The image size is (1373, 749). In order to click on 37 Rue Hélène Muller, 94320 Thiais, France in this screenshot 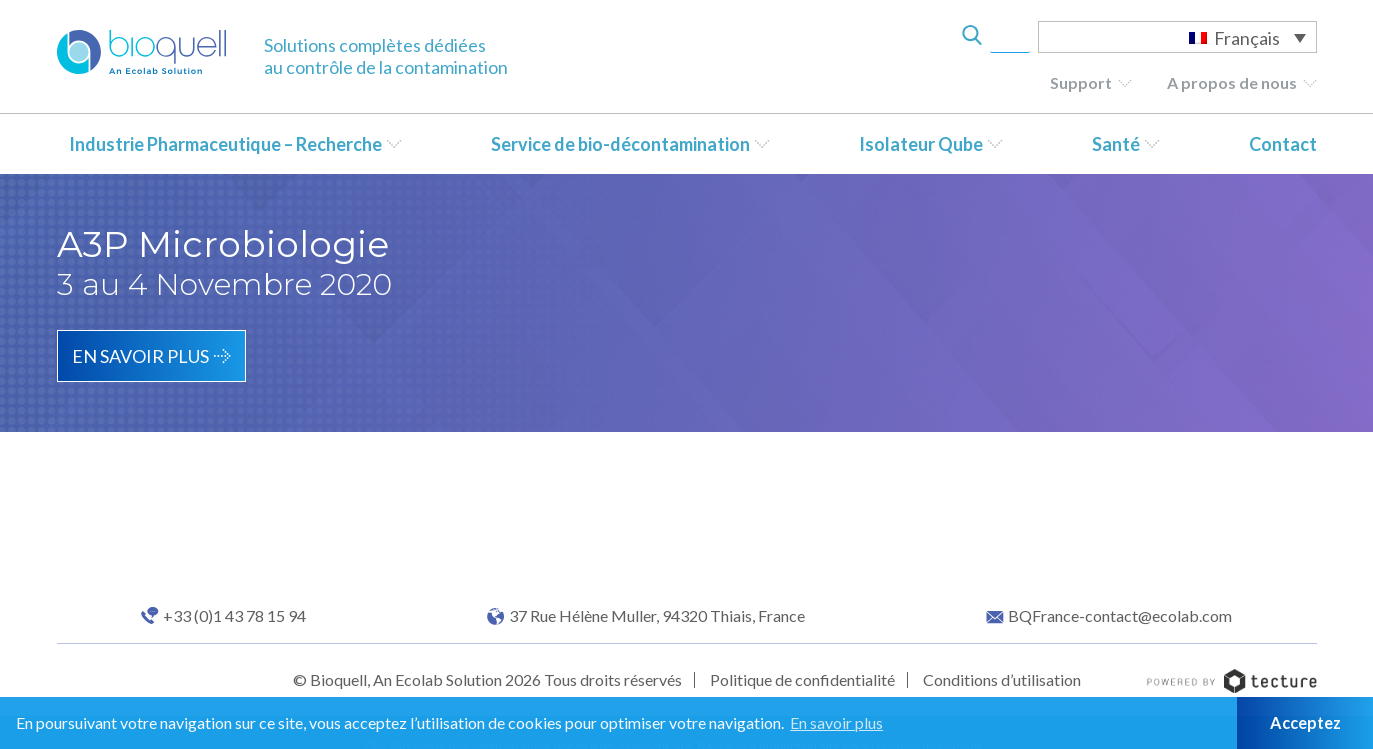, I will do `click(657, 616)`.